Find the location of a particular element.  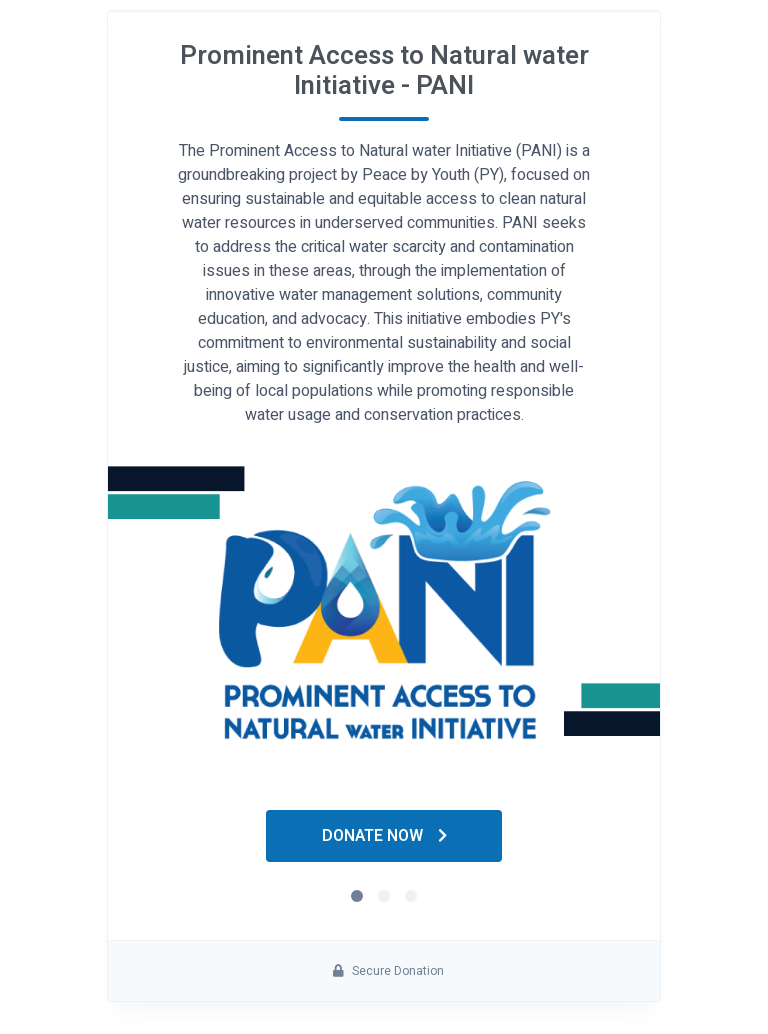

Donate Now is located at coordinates (384, 836).